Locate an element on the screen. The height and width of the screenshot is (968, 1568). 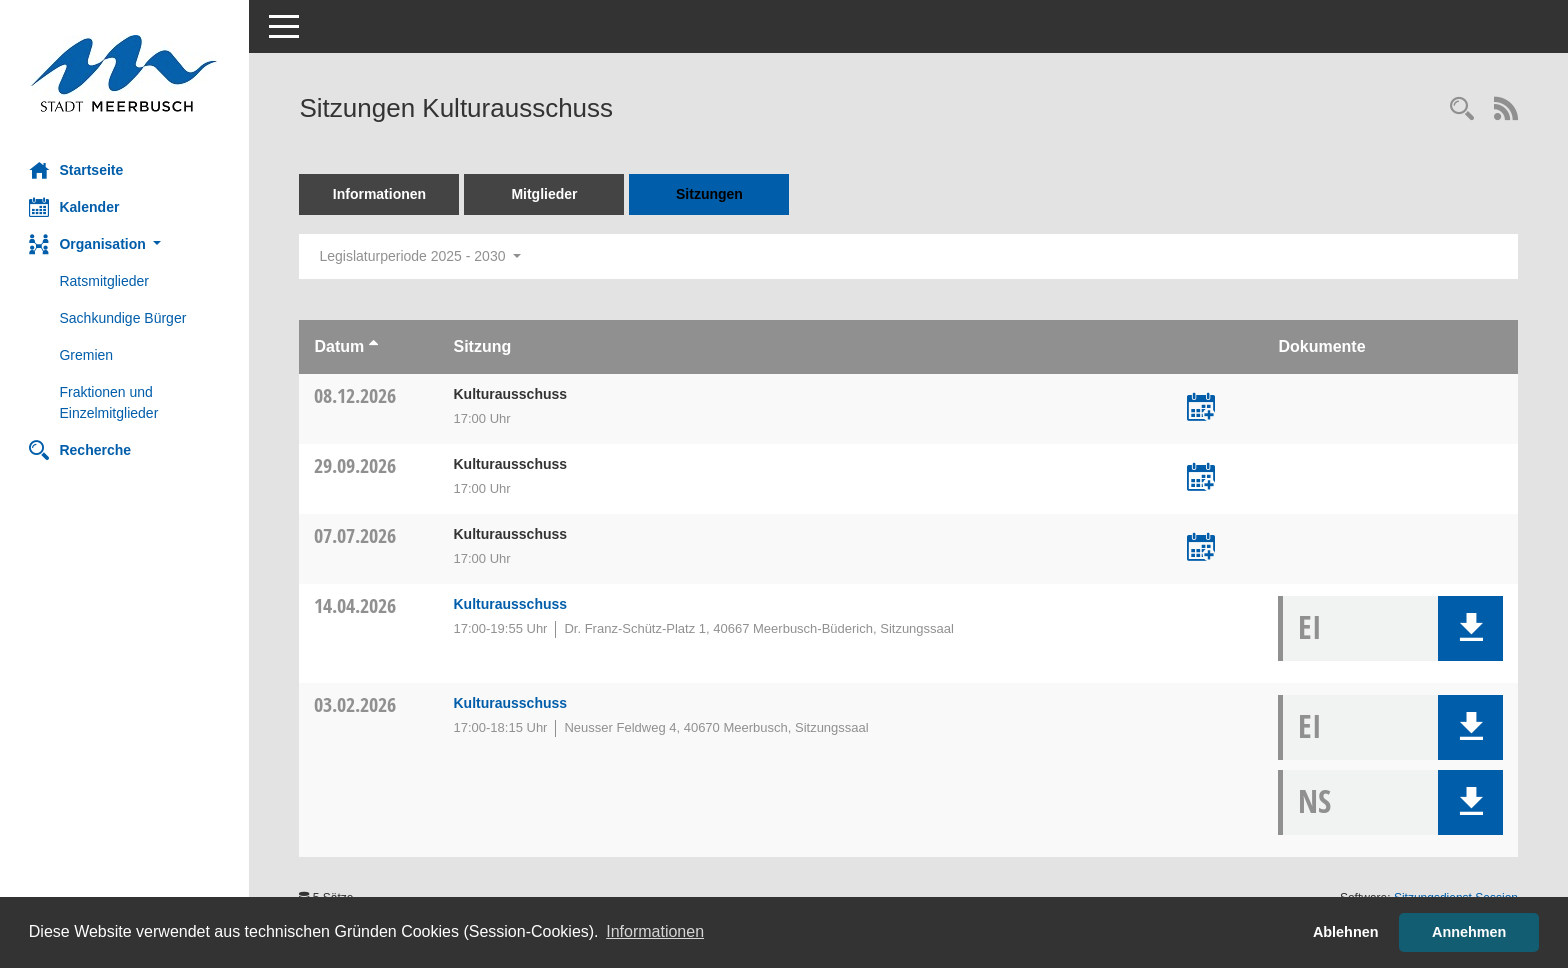
[Sortieren: nach Datum aufsteigend] is located at coordinates (373, 346).